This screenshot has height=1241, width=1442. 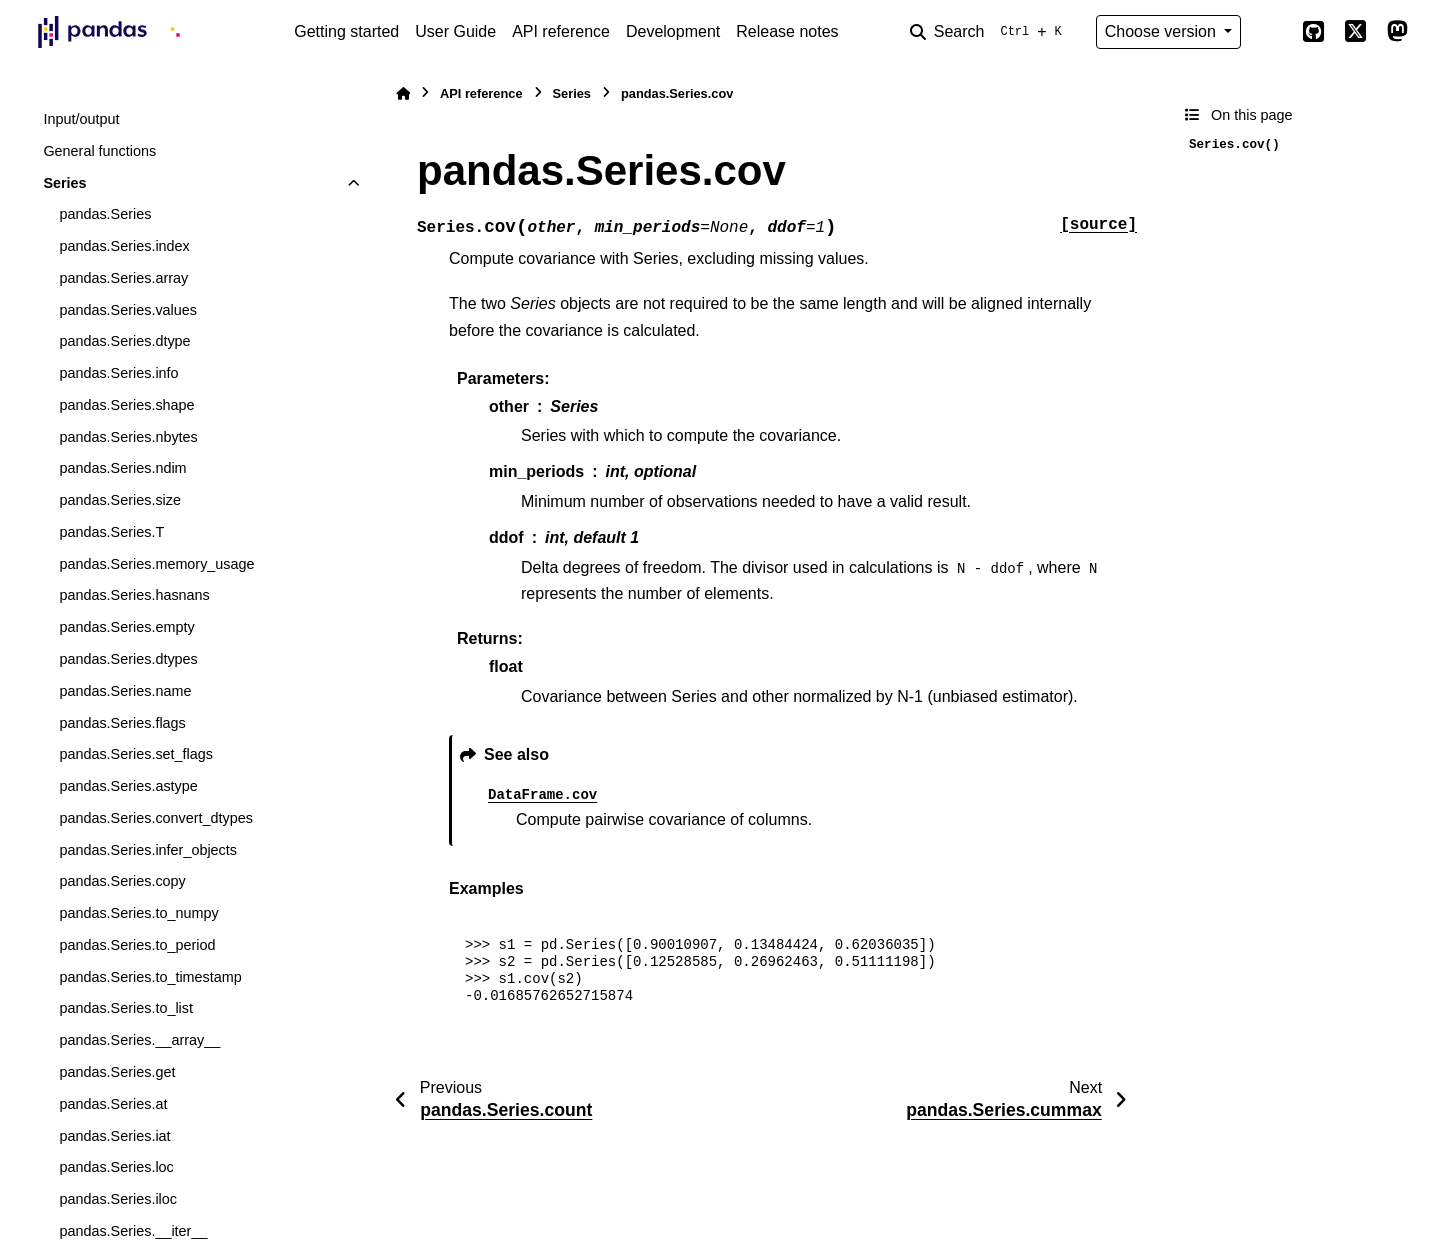 What do you see at coordinates (136, 754) in the screenshot?
I see `pandas.Series.set_flags` at bounding box center [136, 754].